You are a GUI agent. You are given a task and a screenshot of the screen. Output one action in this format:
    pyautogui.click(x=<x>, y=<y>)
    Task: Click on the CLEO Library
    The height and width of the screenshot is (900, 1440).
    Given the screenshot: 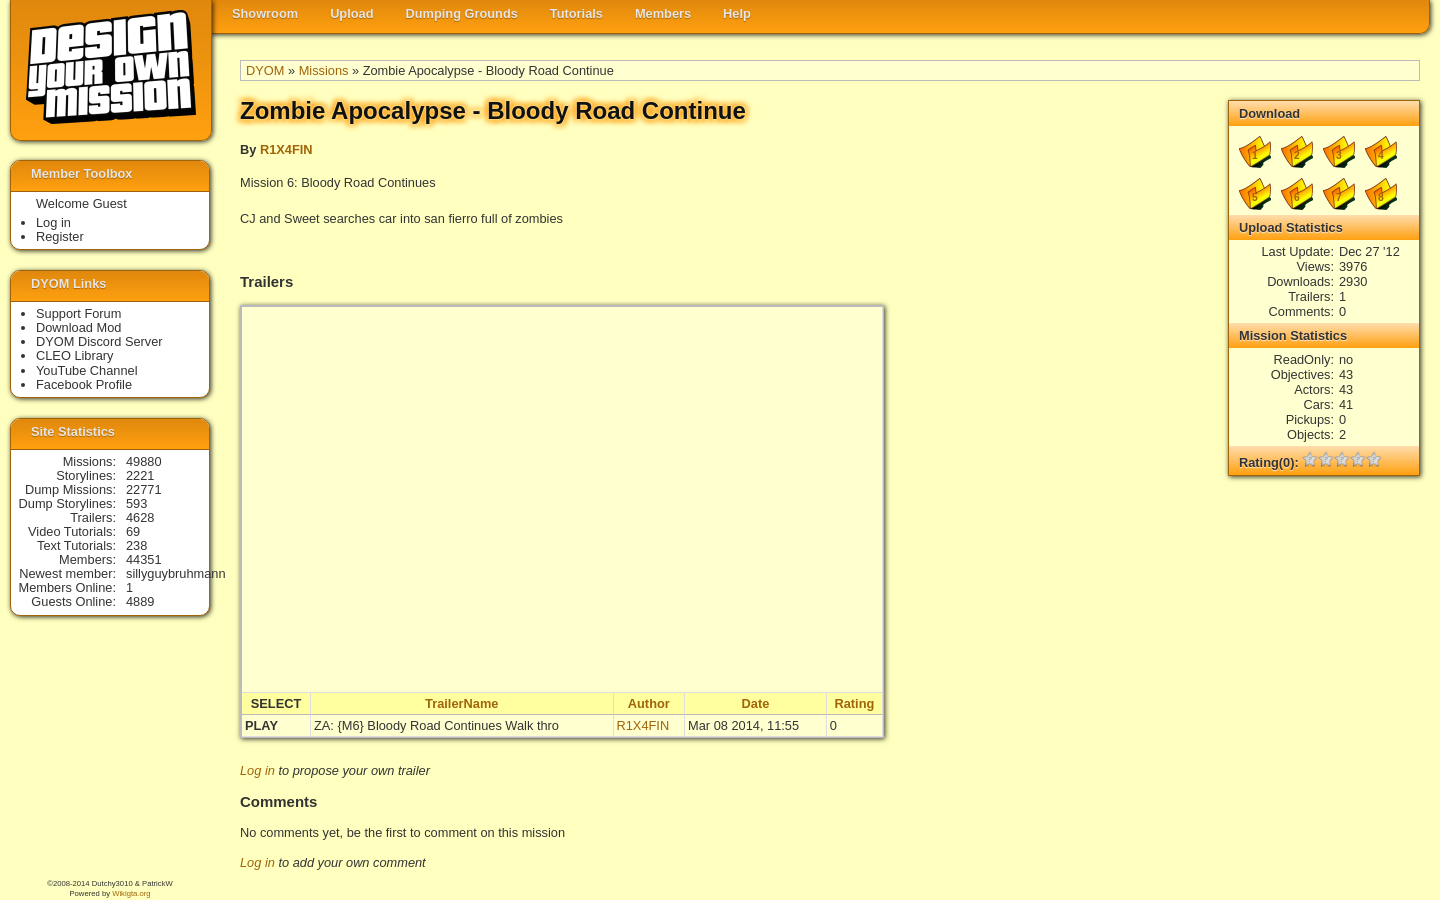 What is the action you would take?
    pyautogui.click(x=75, y=355)
    